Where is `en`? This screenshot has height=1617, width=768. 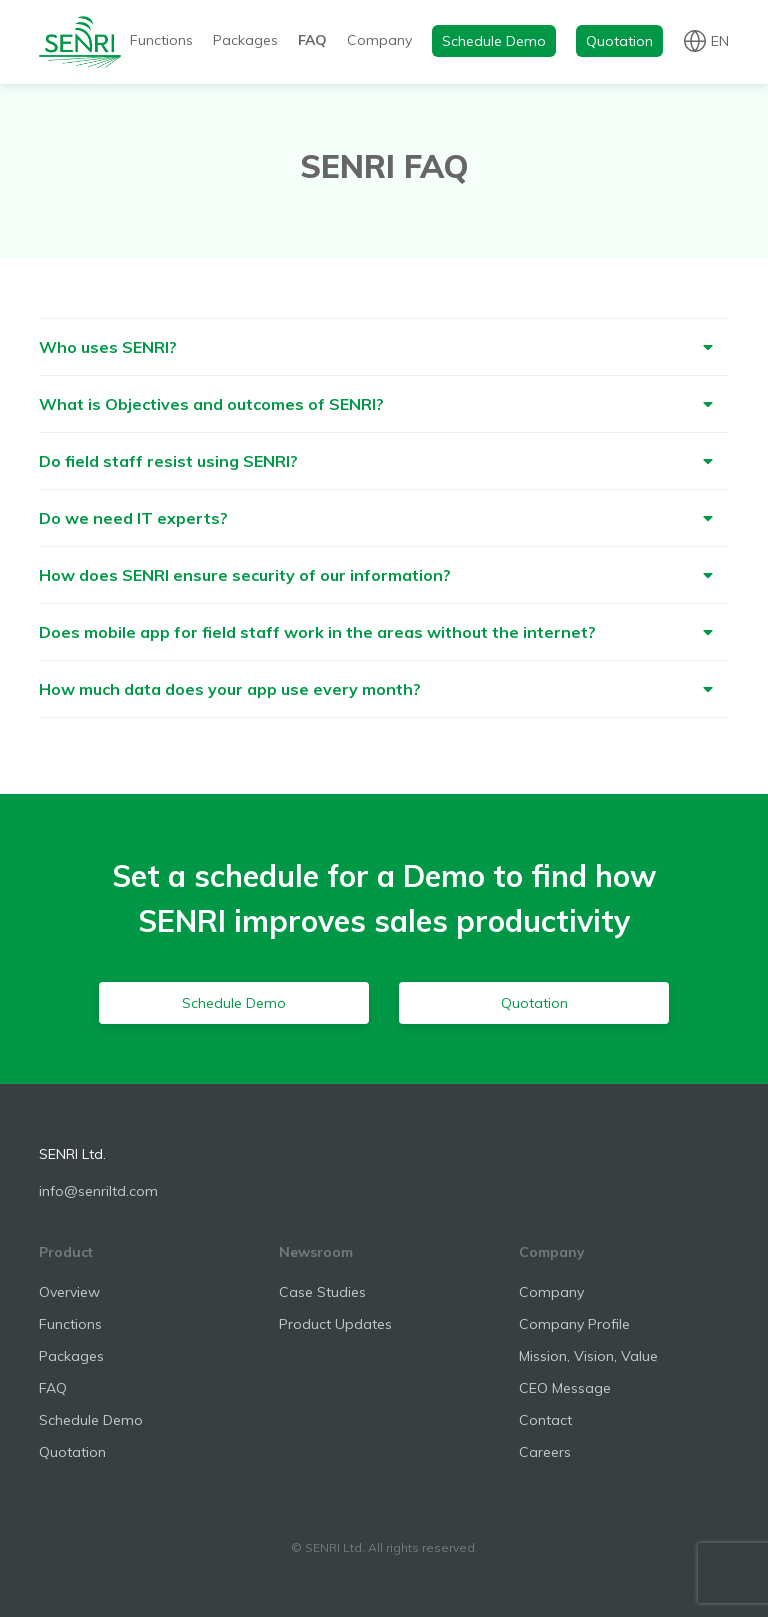
en is located at coordinates (720, 40).